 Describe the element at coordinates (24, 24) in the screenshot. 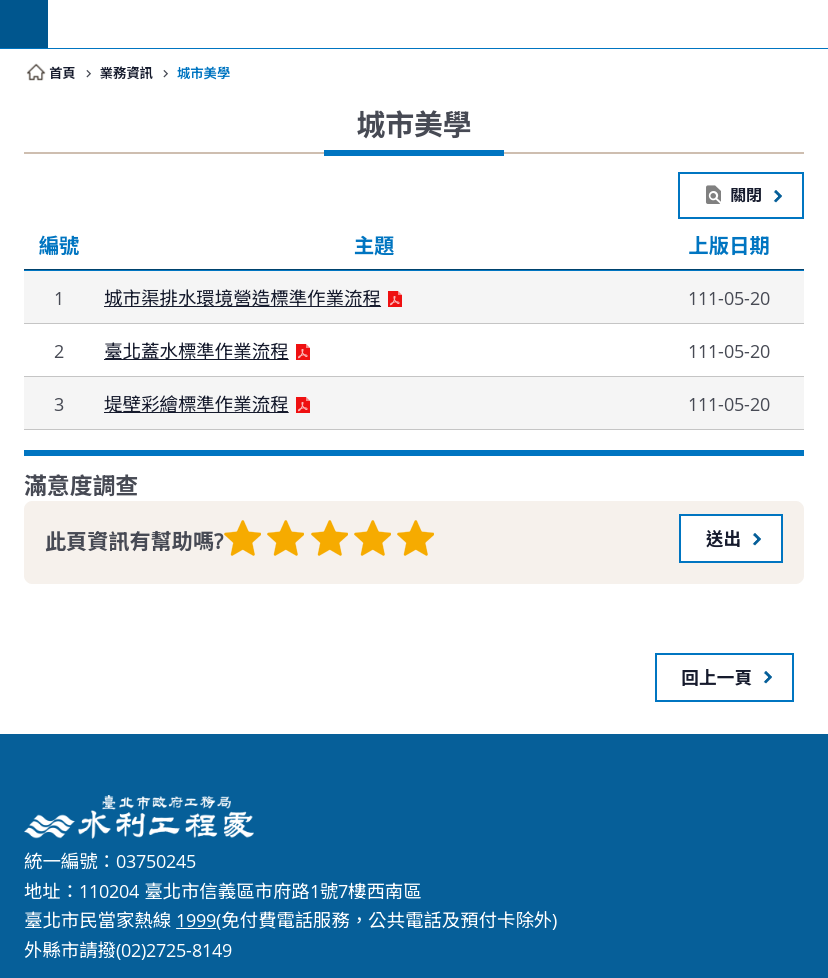

I see `網站索引 [button]` at that location.